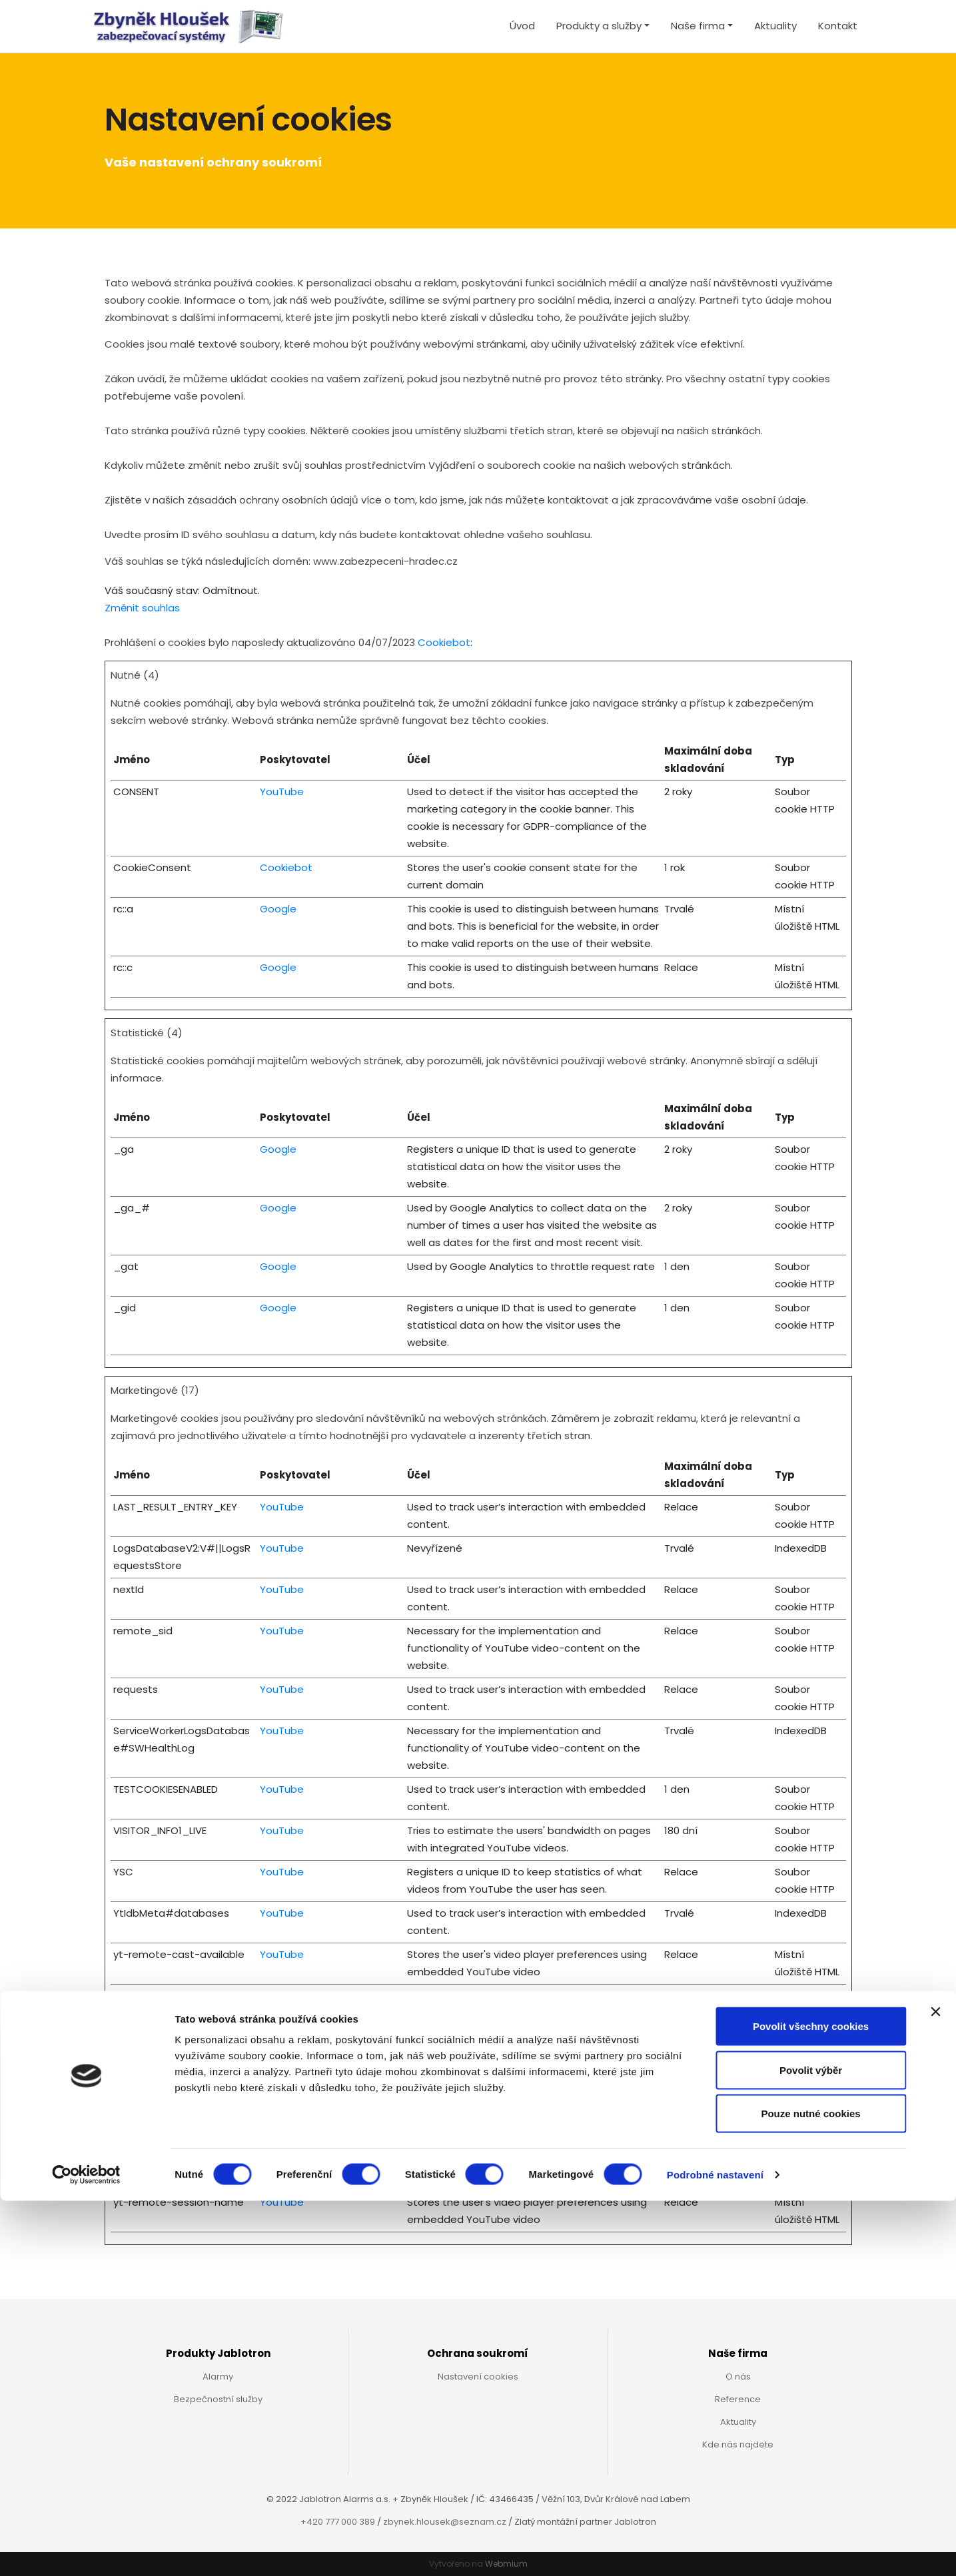  Describe the element at coordinates (810, 2445) in the screenshot. I see `Povolit výběr` at that location.